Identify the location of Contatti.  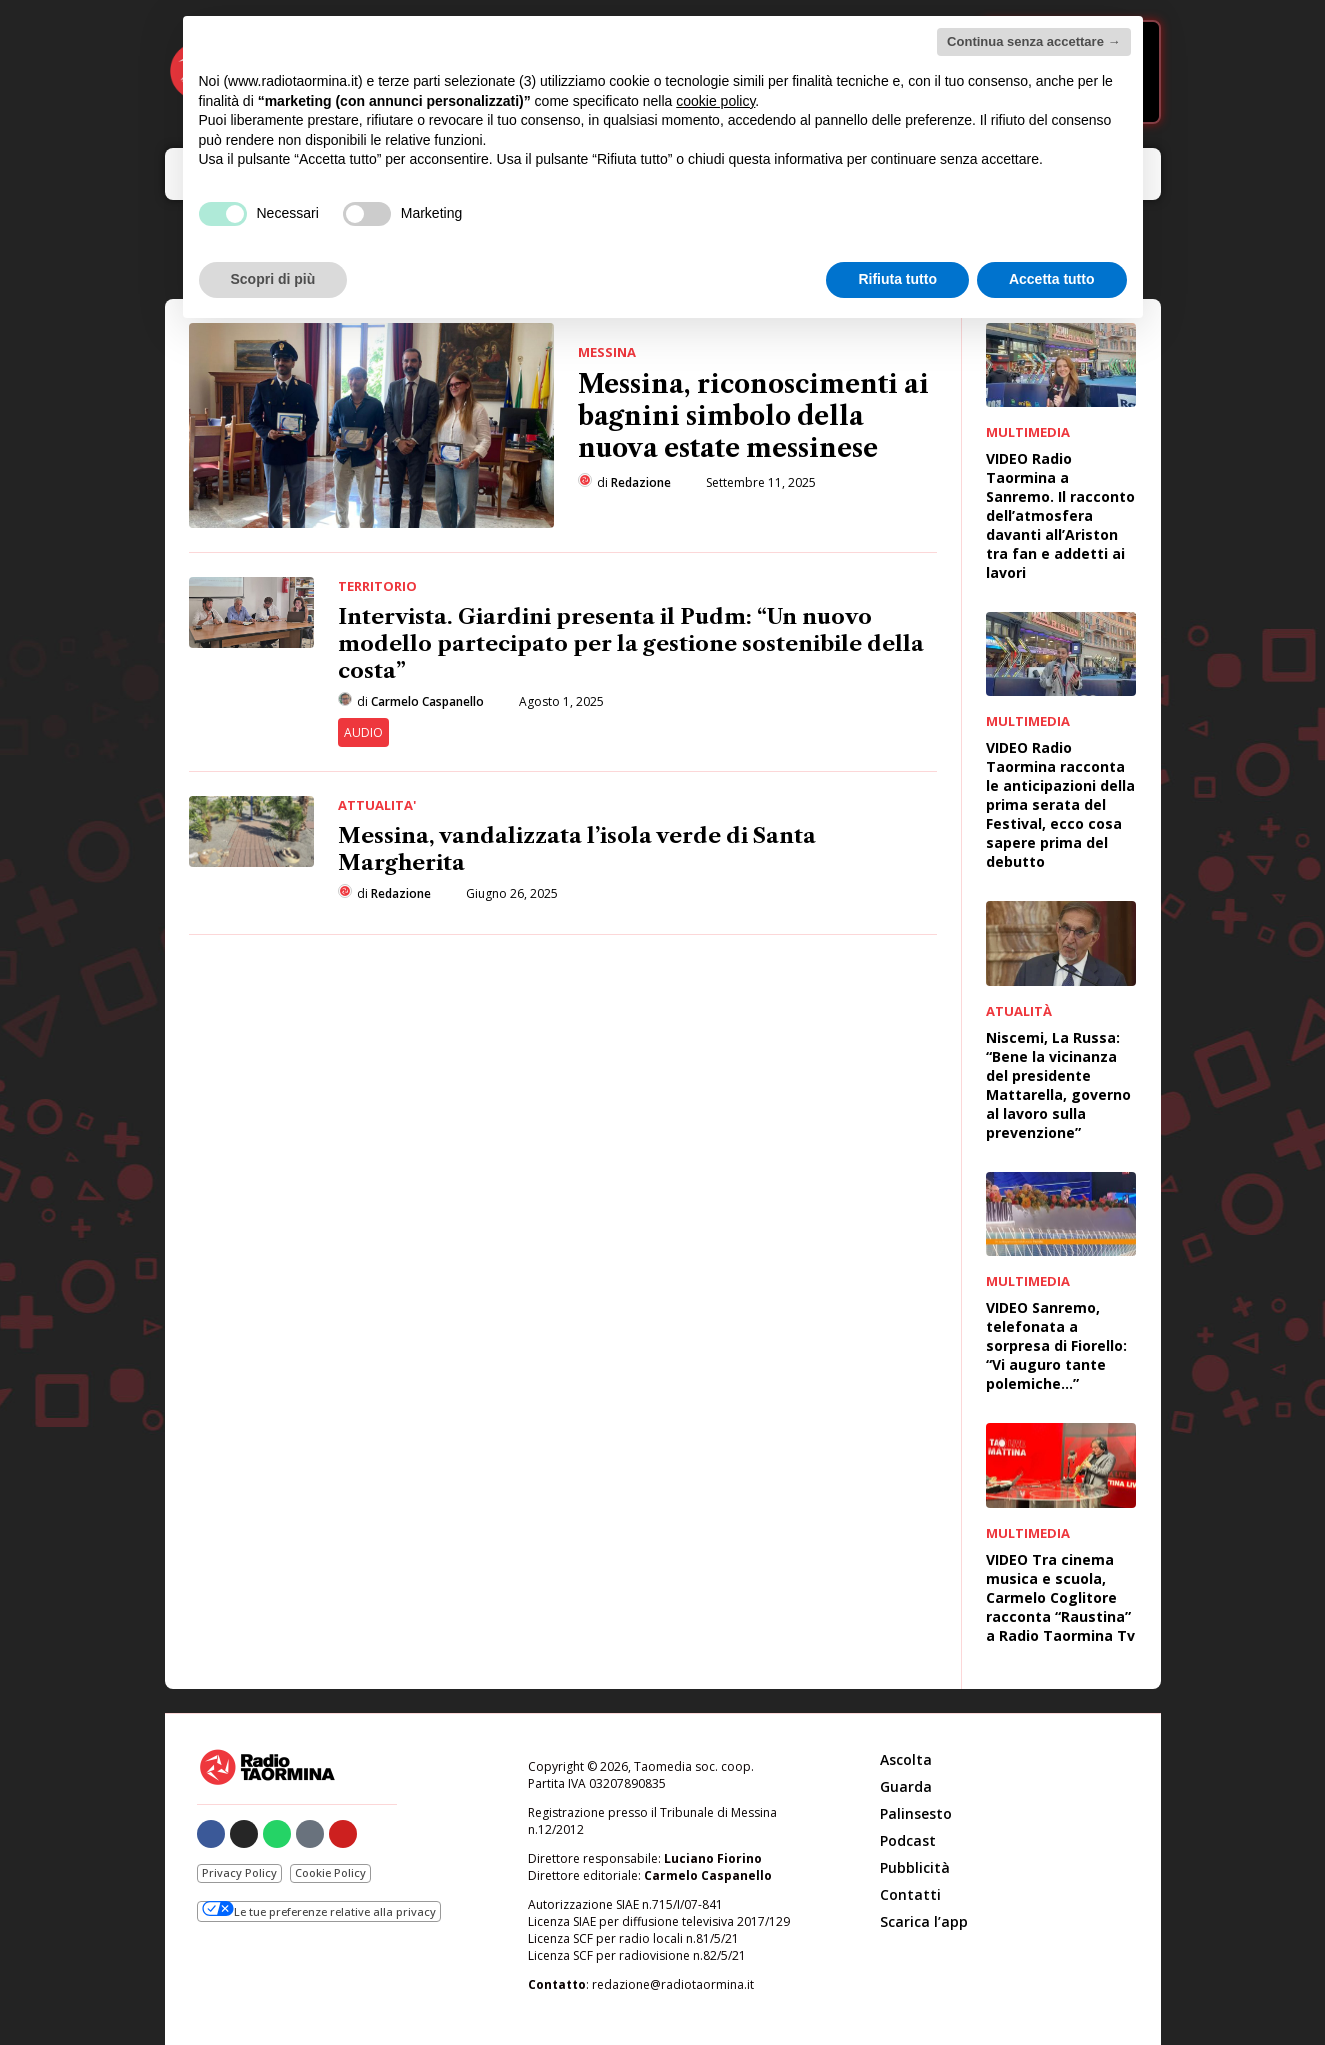
(910, 1894).